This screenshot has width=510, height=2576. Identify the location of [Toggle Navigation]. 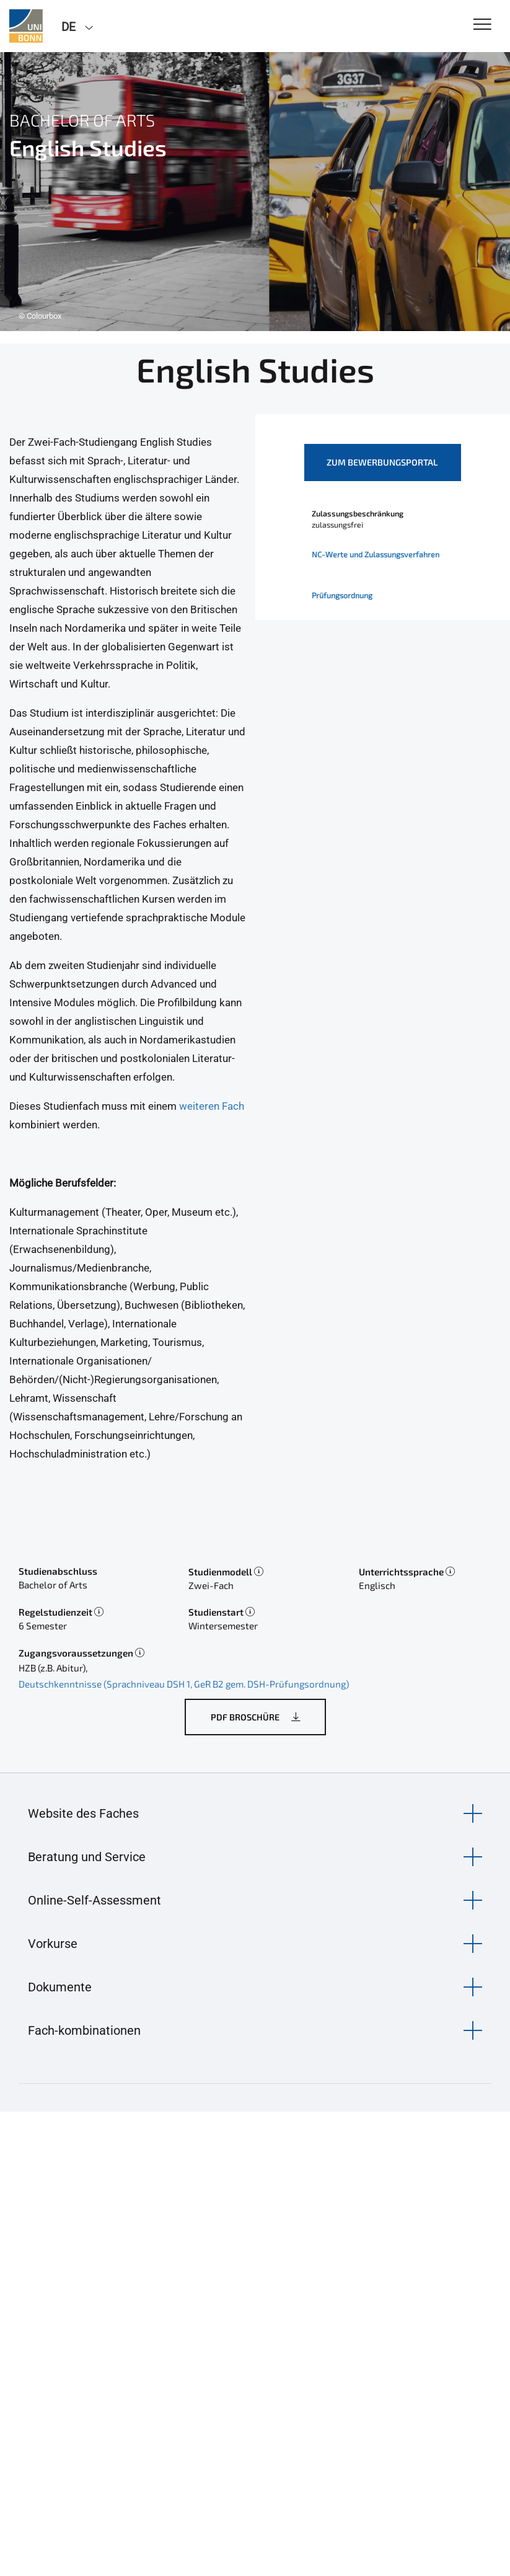
(482, 25).